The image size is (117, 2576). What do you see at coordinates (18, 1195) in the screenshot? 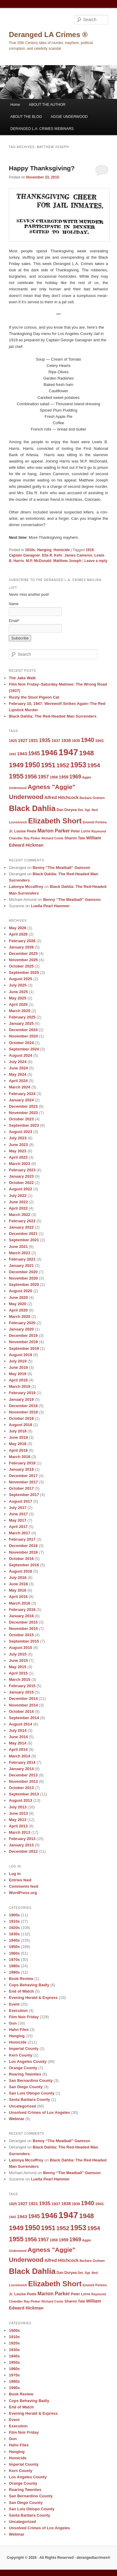
I see `July 2022` at bounding box center [18, 1195].